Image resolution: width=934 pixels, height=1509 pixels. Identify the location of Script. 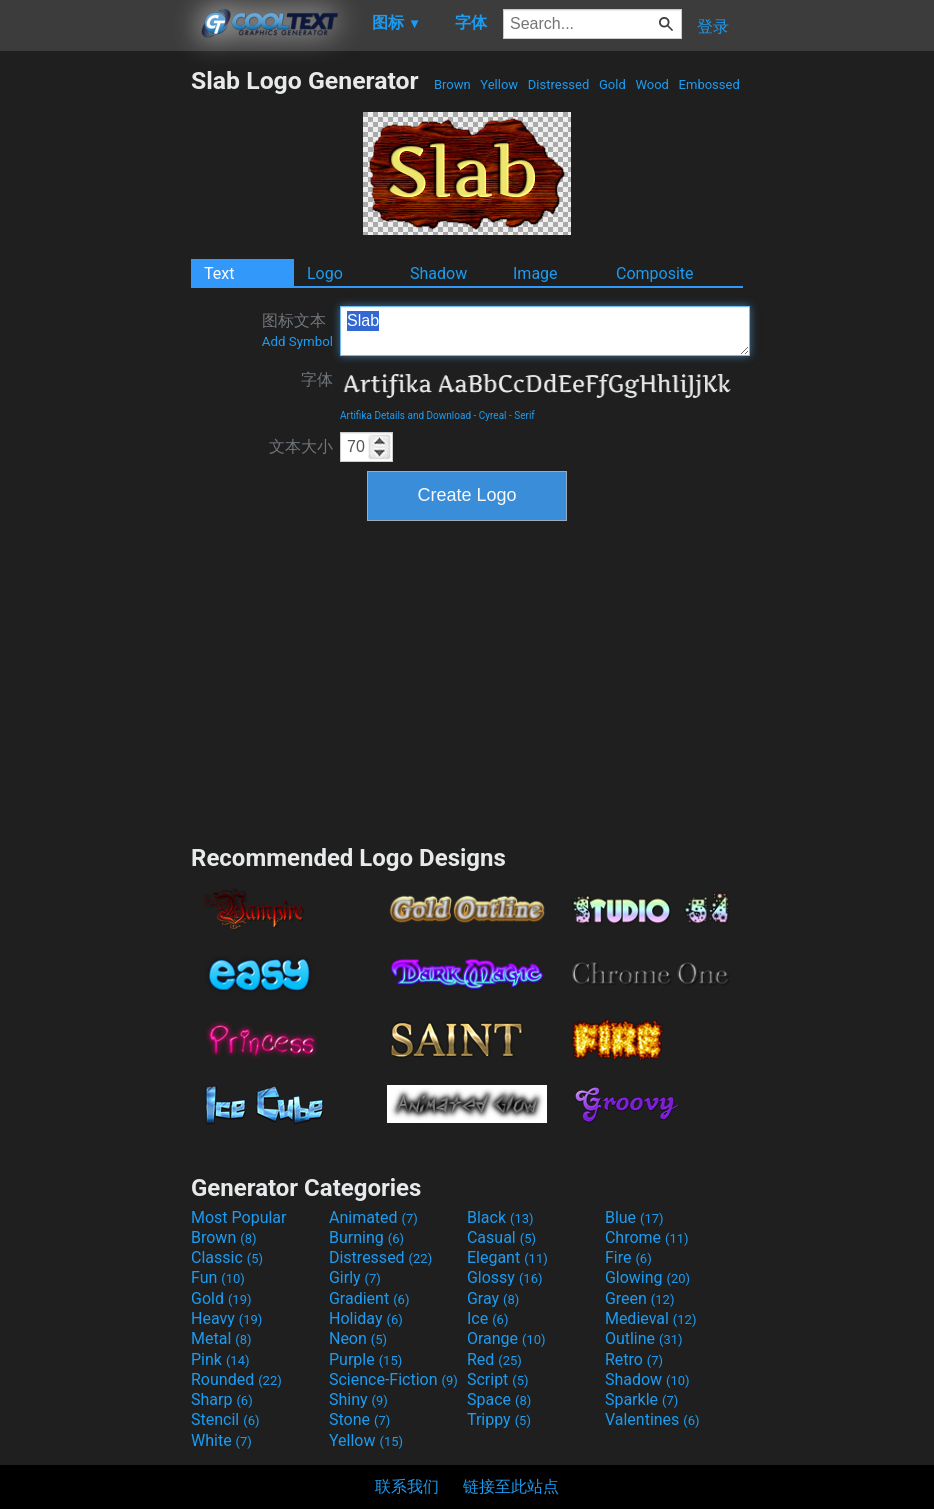
(498, 1379).